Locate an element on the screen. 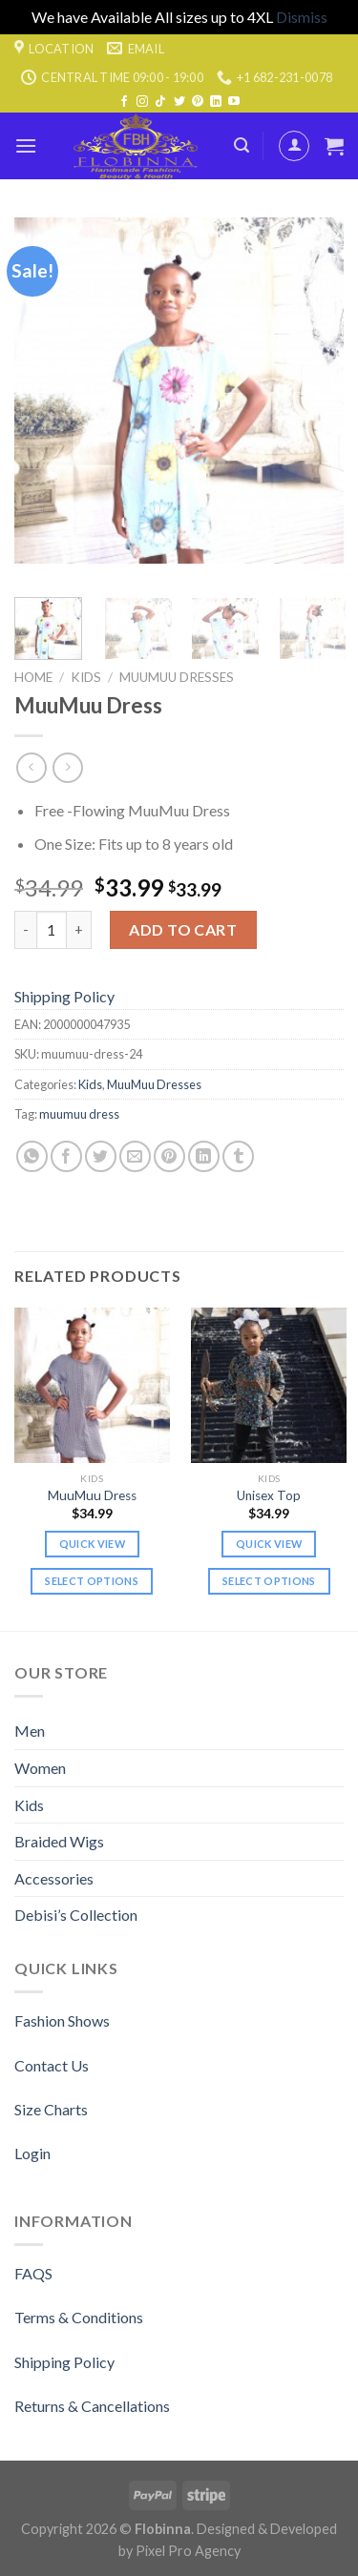  Home is located at coordinates (33, 677).